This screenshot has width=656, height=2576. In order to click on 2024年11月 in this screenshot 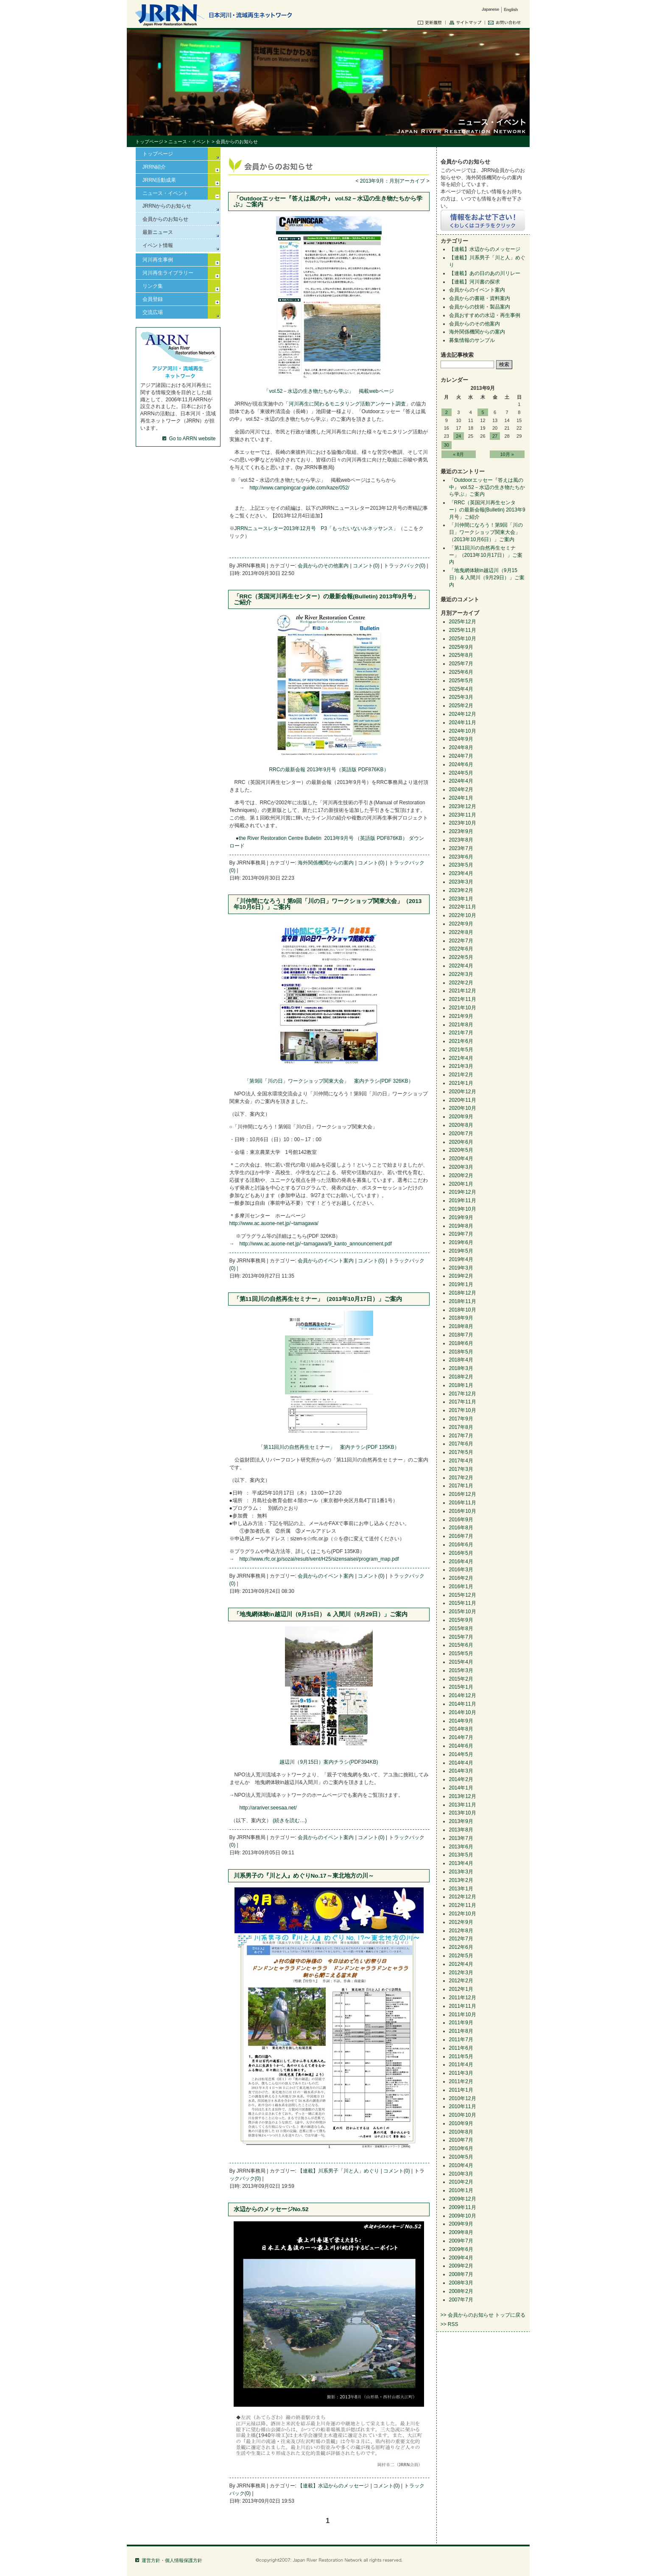, I will do `click(462, 722)`.